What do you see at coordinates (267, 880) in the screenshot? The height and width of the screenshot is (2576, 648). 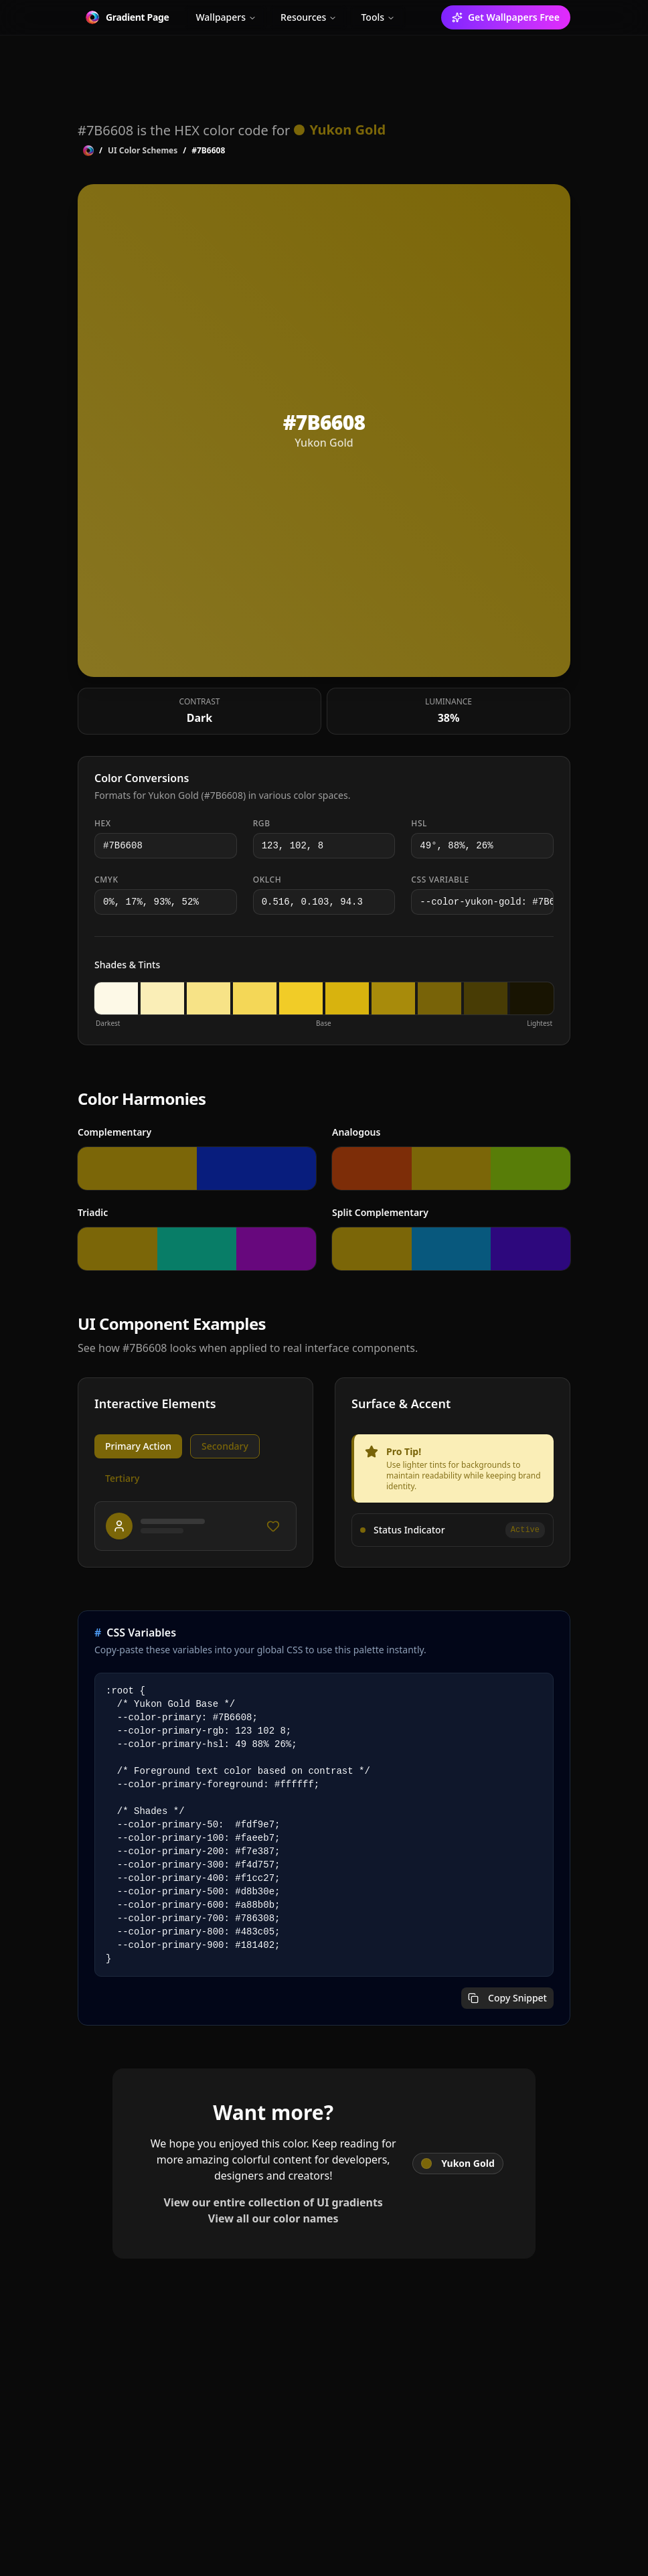 I see `OKLCH` at bounding box center [267, 880].